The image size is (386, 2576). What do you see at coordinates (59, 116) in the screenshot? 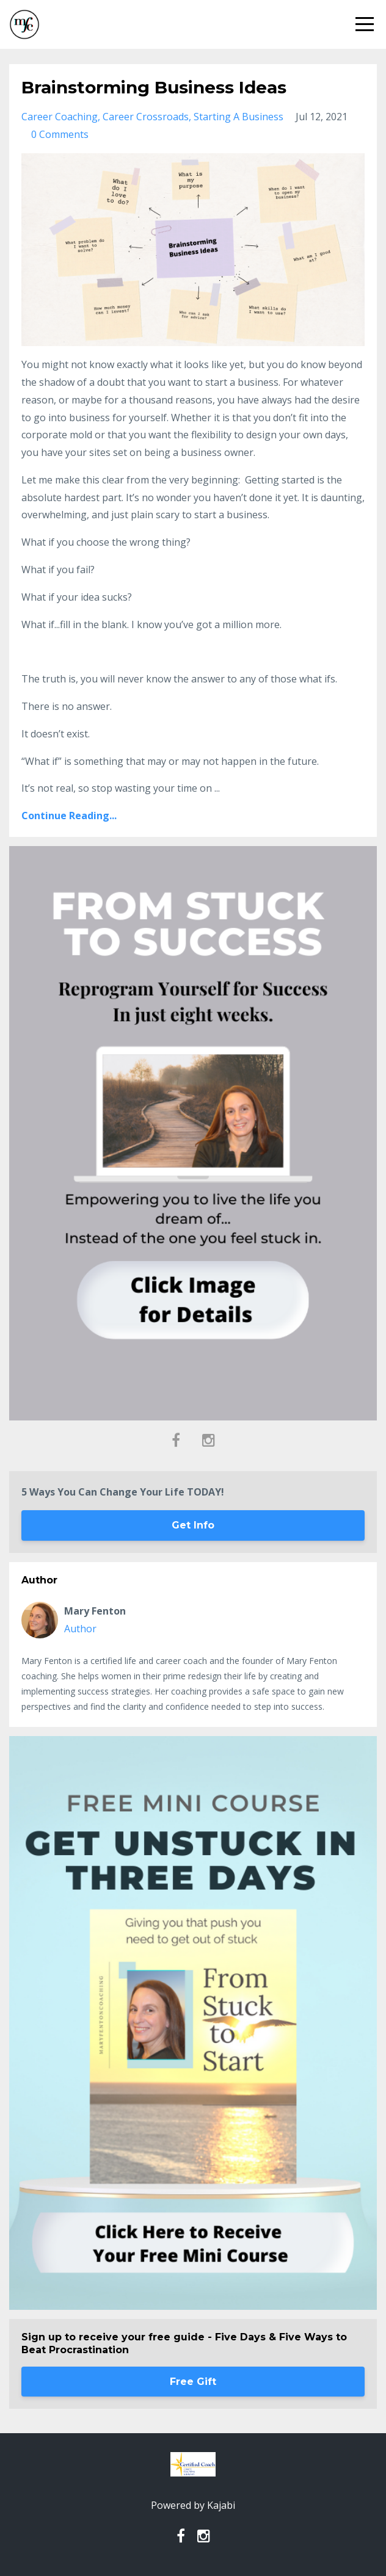
I see `career coaching` at bounding box center [59, 116].